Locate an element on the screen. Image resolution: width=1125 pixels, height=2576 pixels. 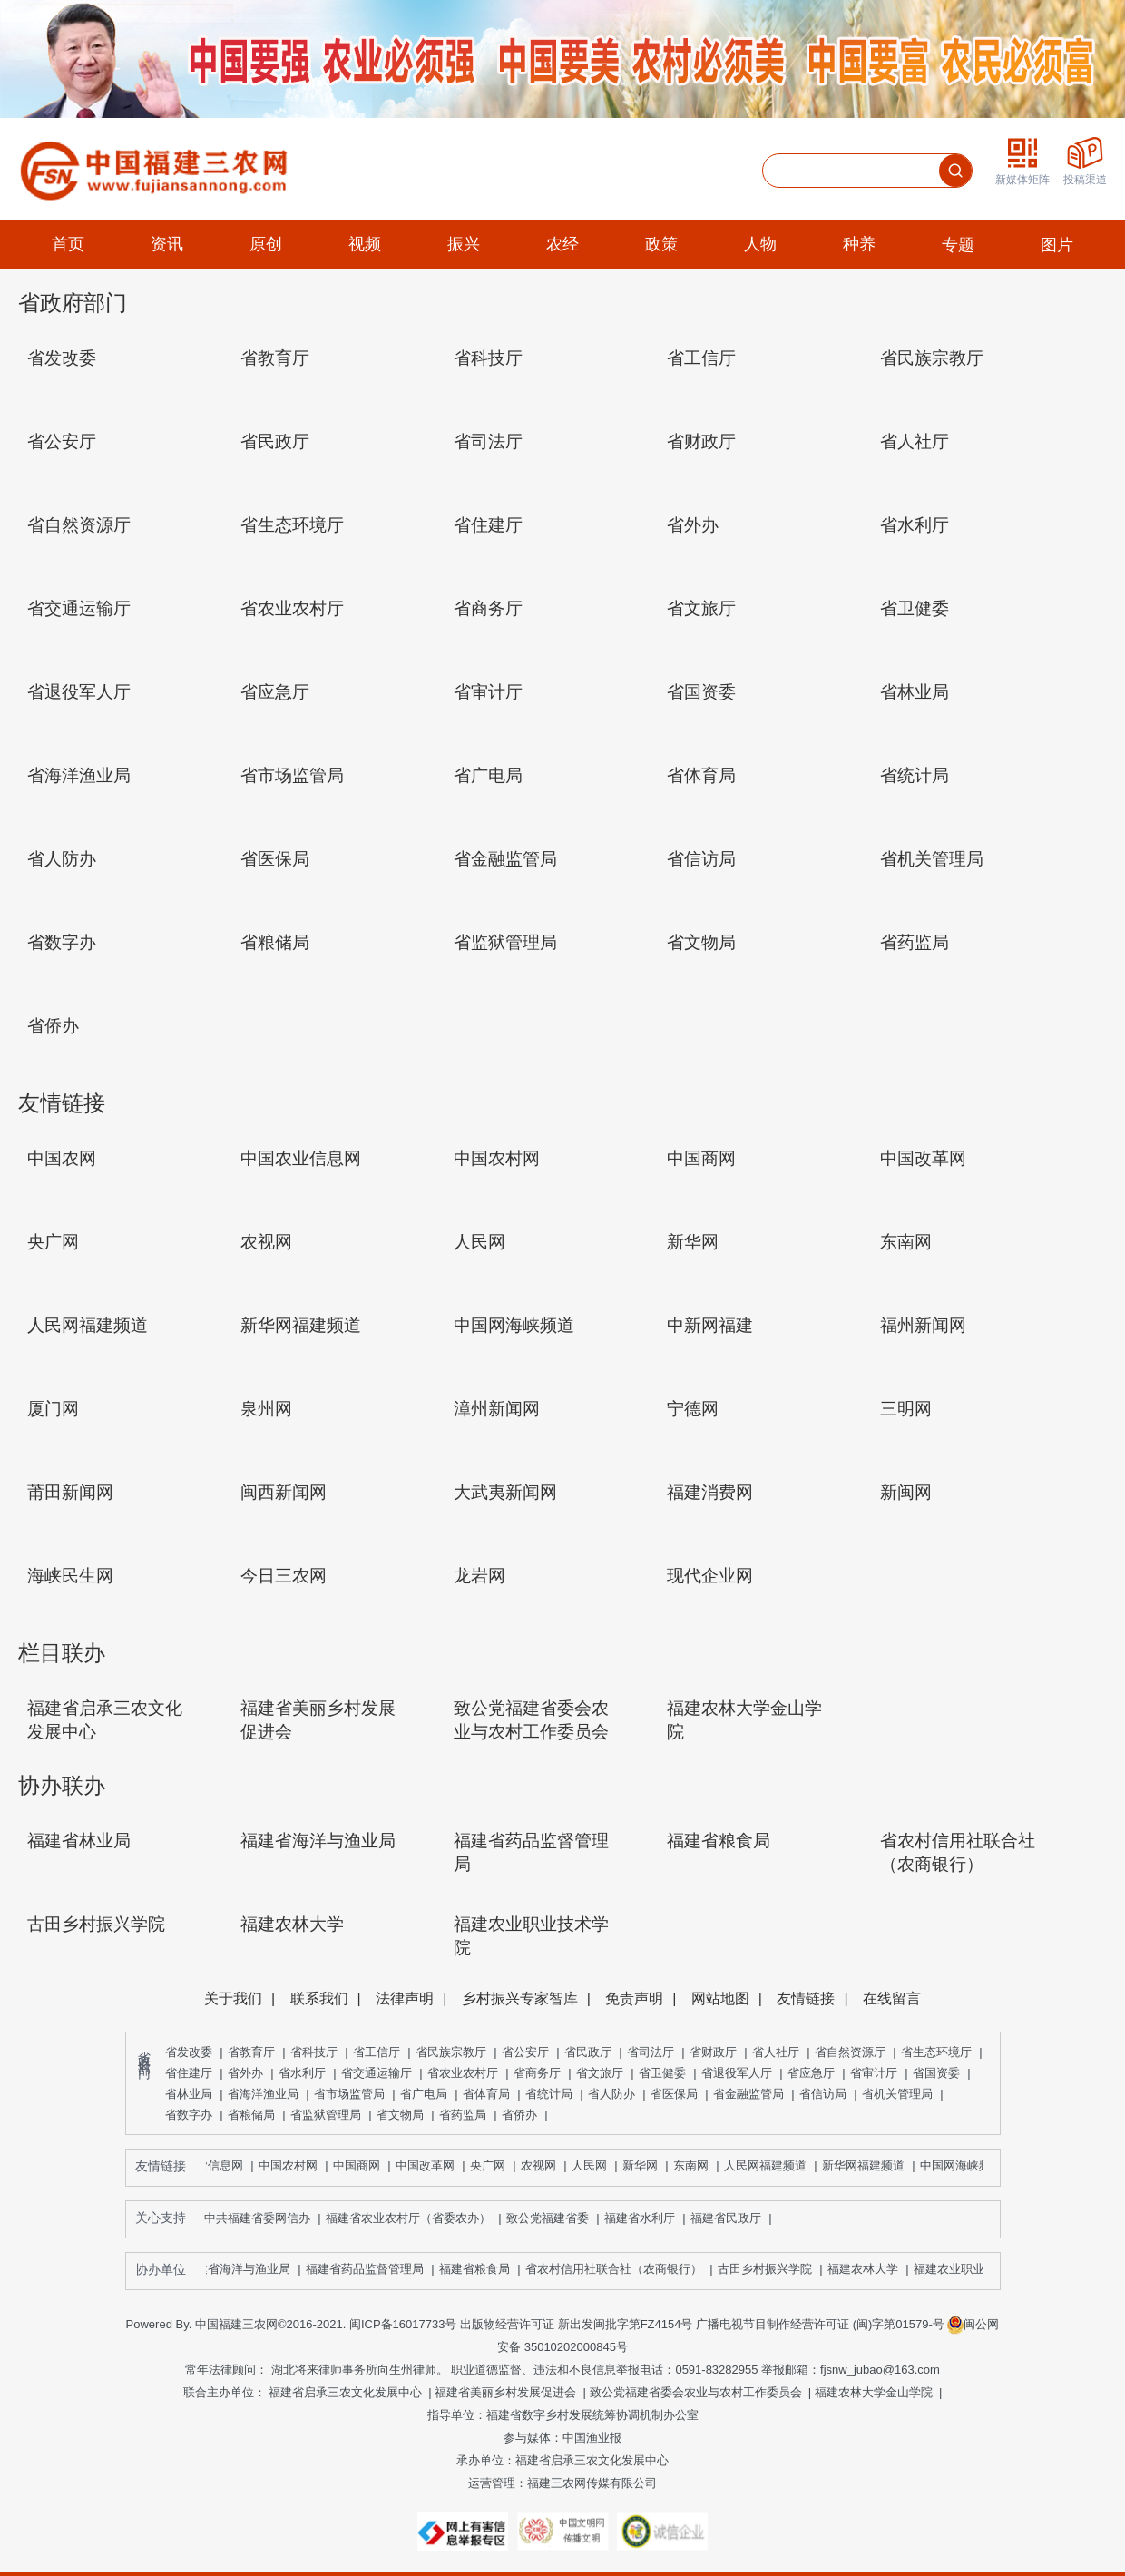
福建农林大学金山学院 is located at coordinates (874, 2392).